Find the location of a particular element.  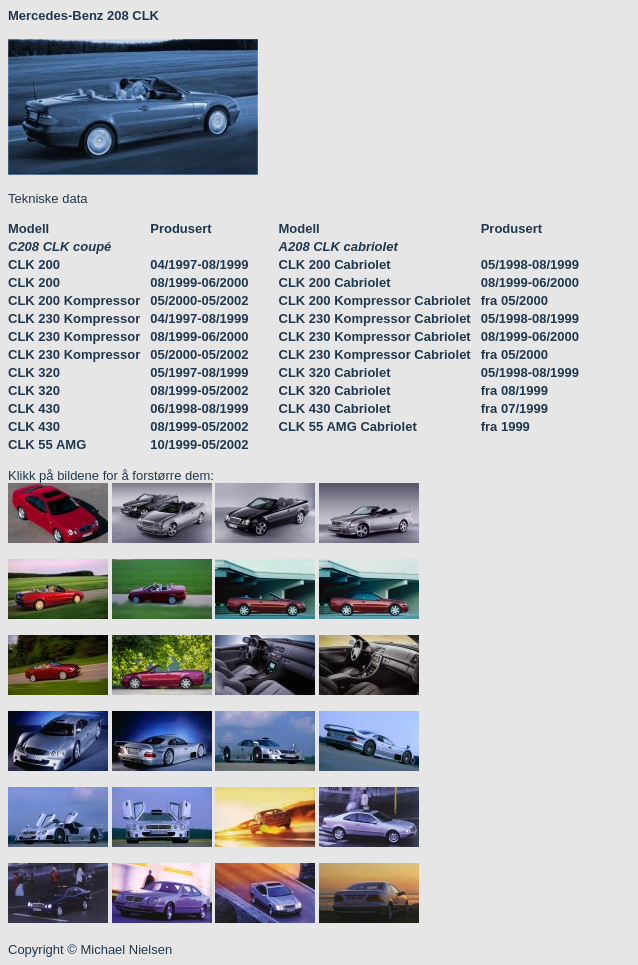

CLK 200 Kompressor Cabriolet is located at coordinates (375, 300).